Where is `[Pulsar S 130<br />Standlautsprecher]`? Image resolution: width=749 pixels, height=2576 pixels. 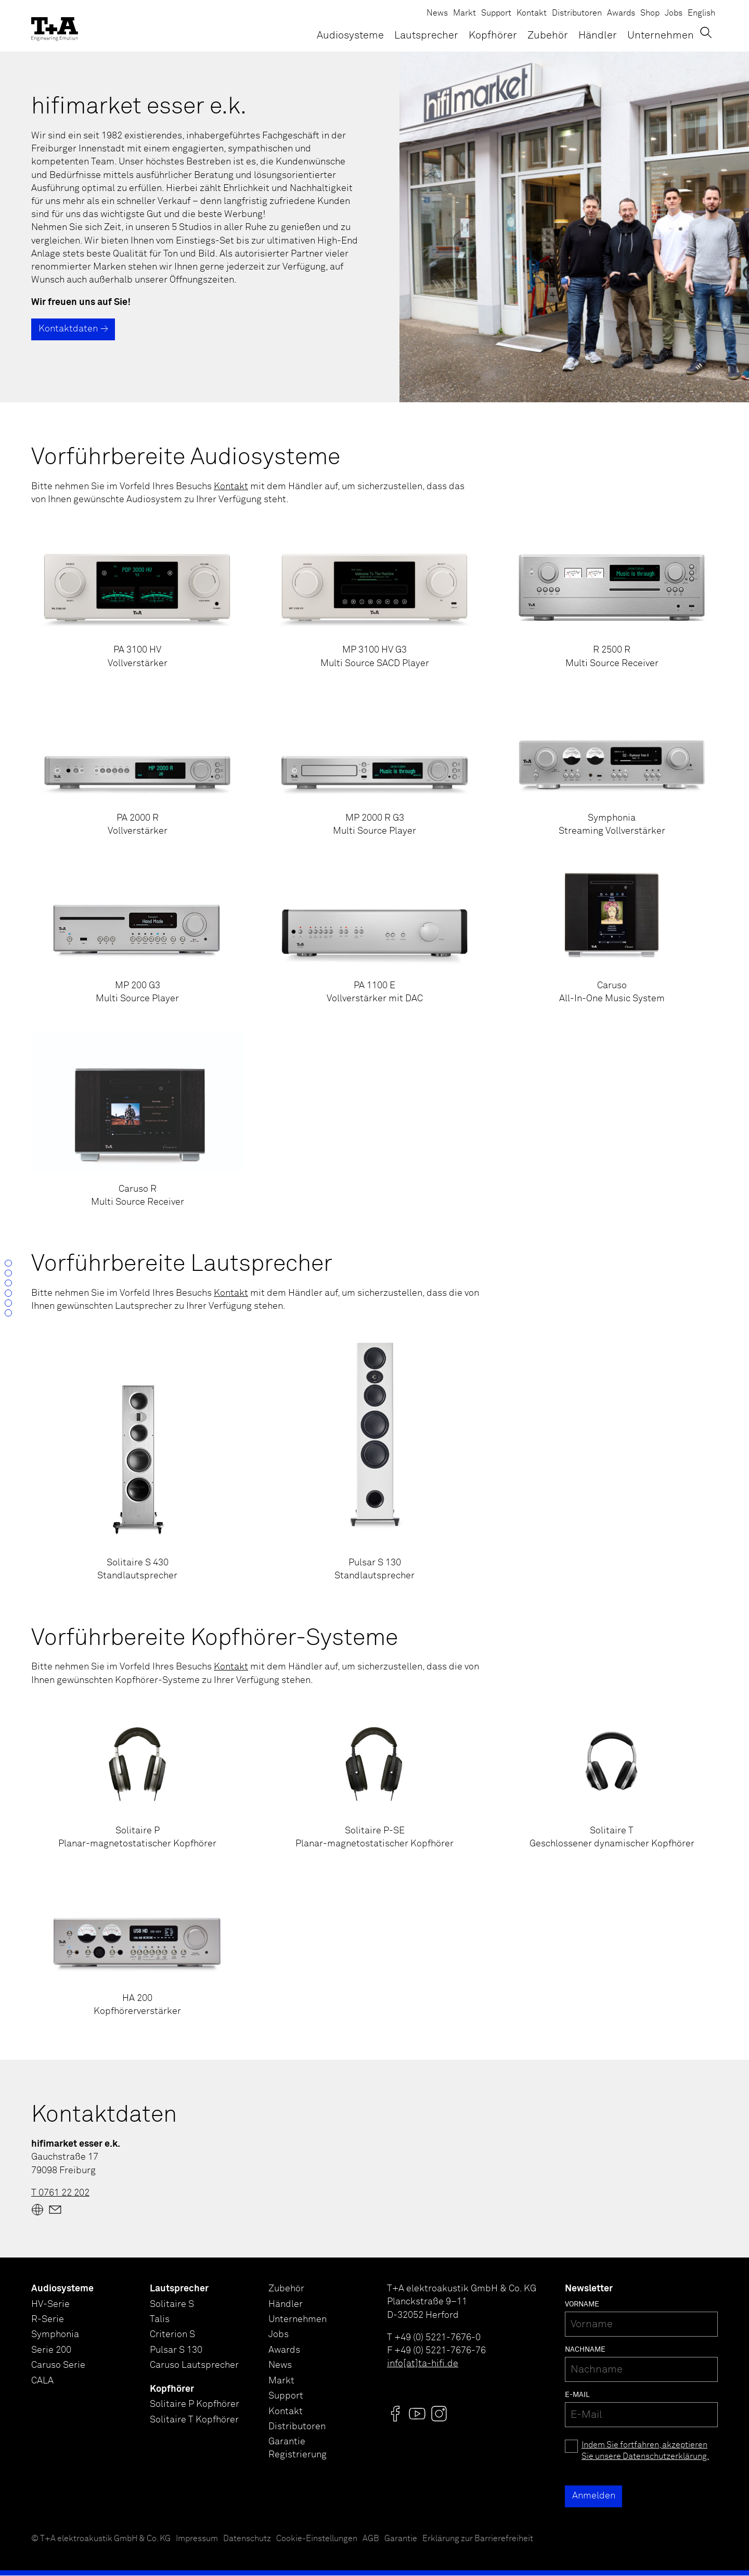
[Pulsar S 130<br />Standlautsprecher] is located at coordinates (374, 1458).